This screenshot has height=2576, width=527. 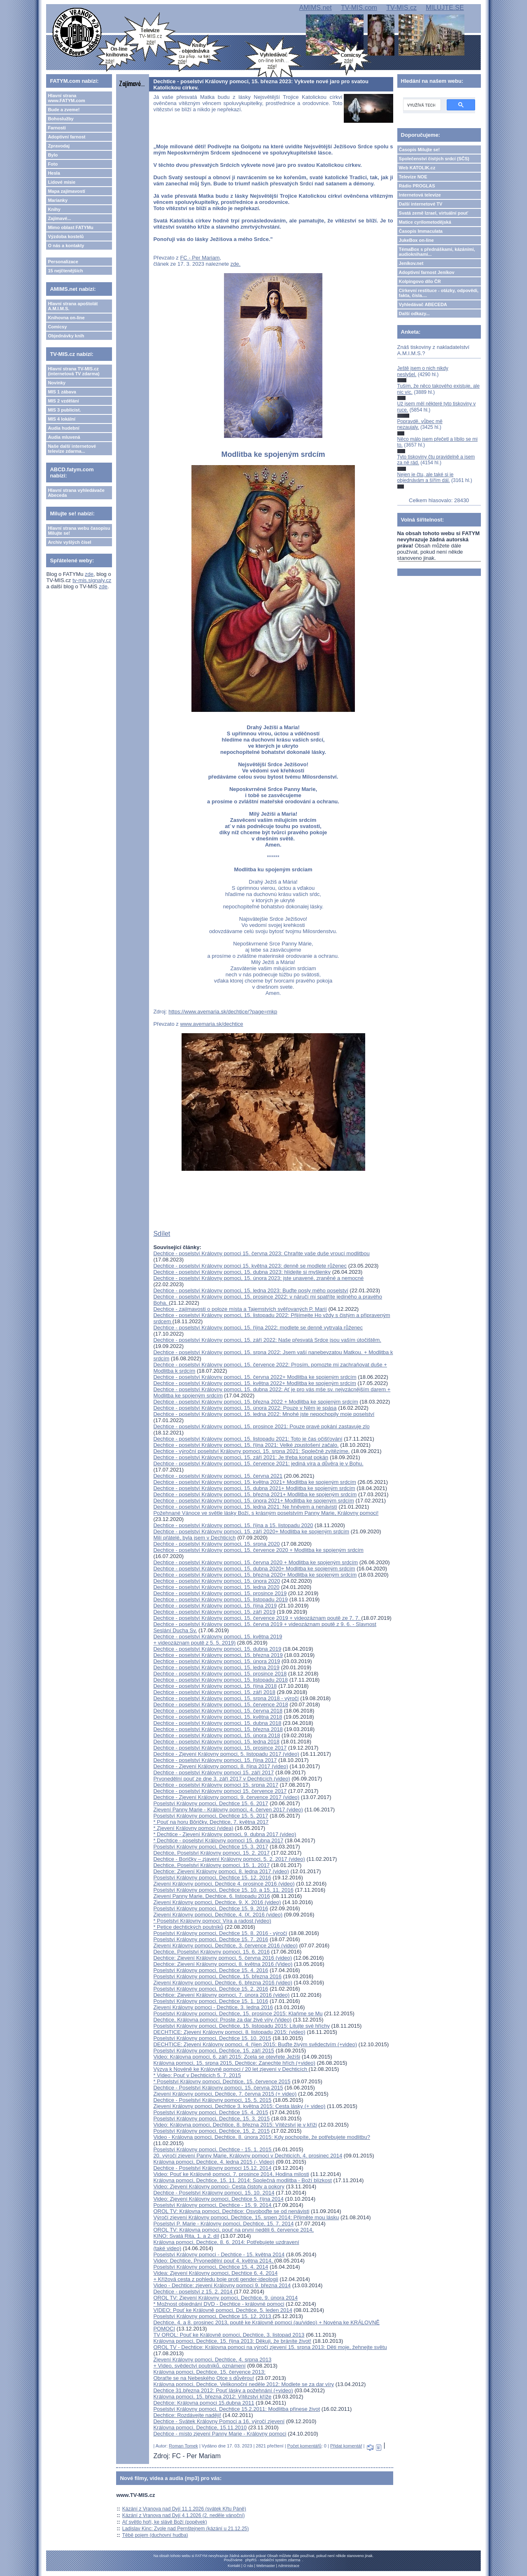 I want to click on Svatá země Izrael, virtuální pouť, so click(x=434, y=213).